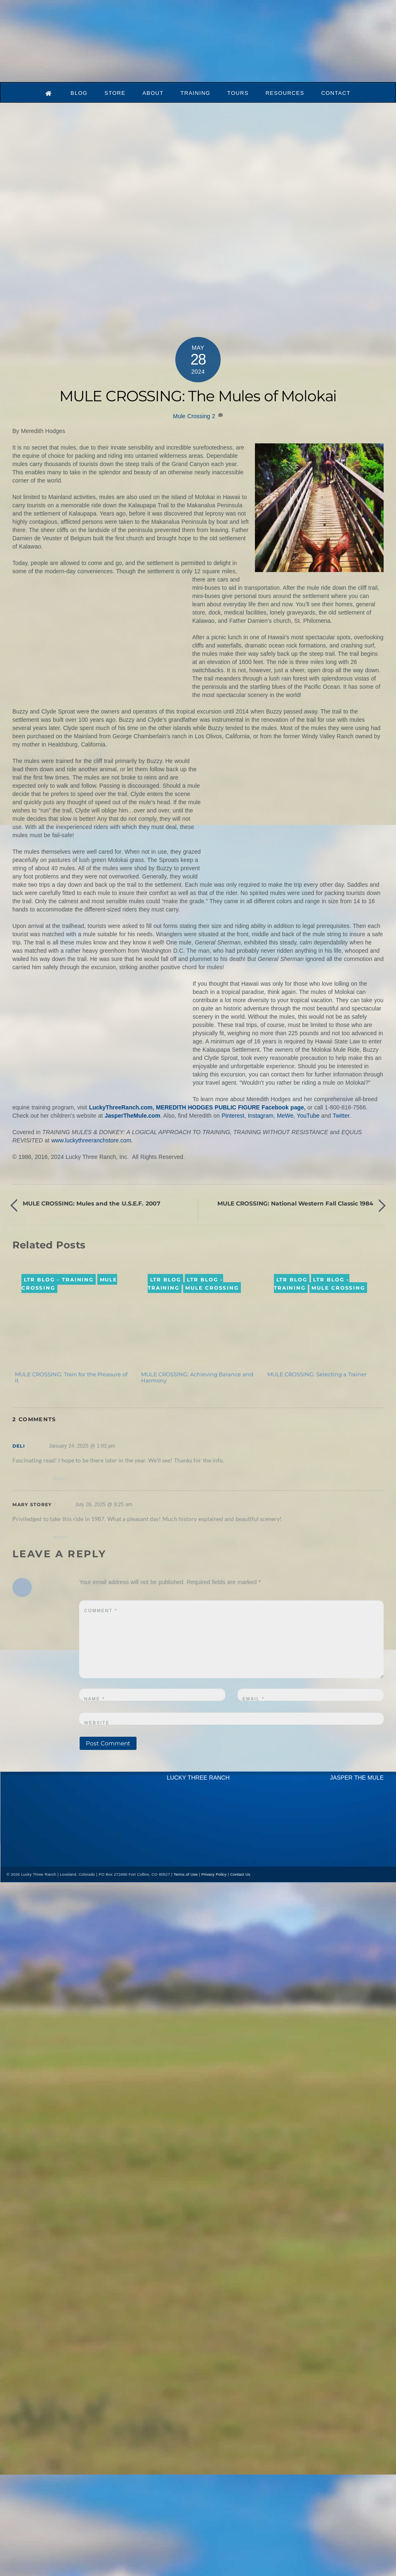  What do you see at coordinates (60, 1537) in the screenshot?
I see `Reply [Reply to Mary Storey]` at bounding box center [60, 1537].